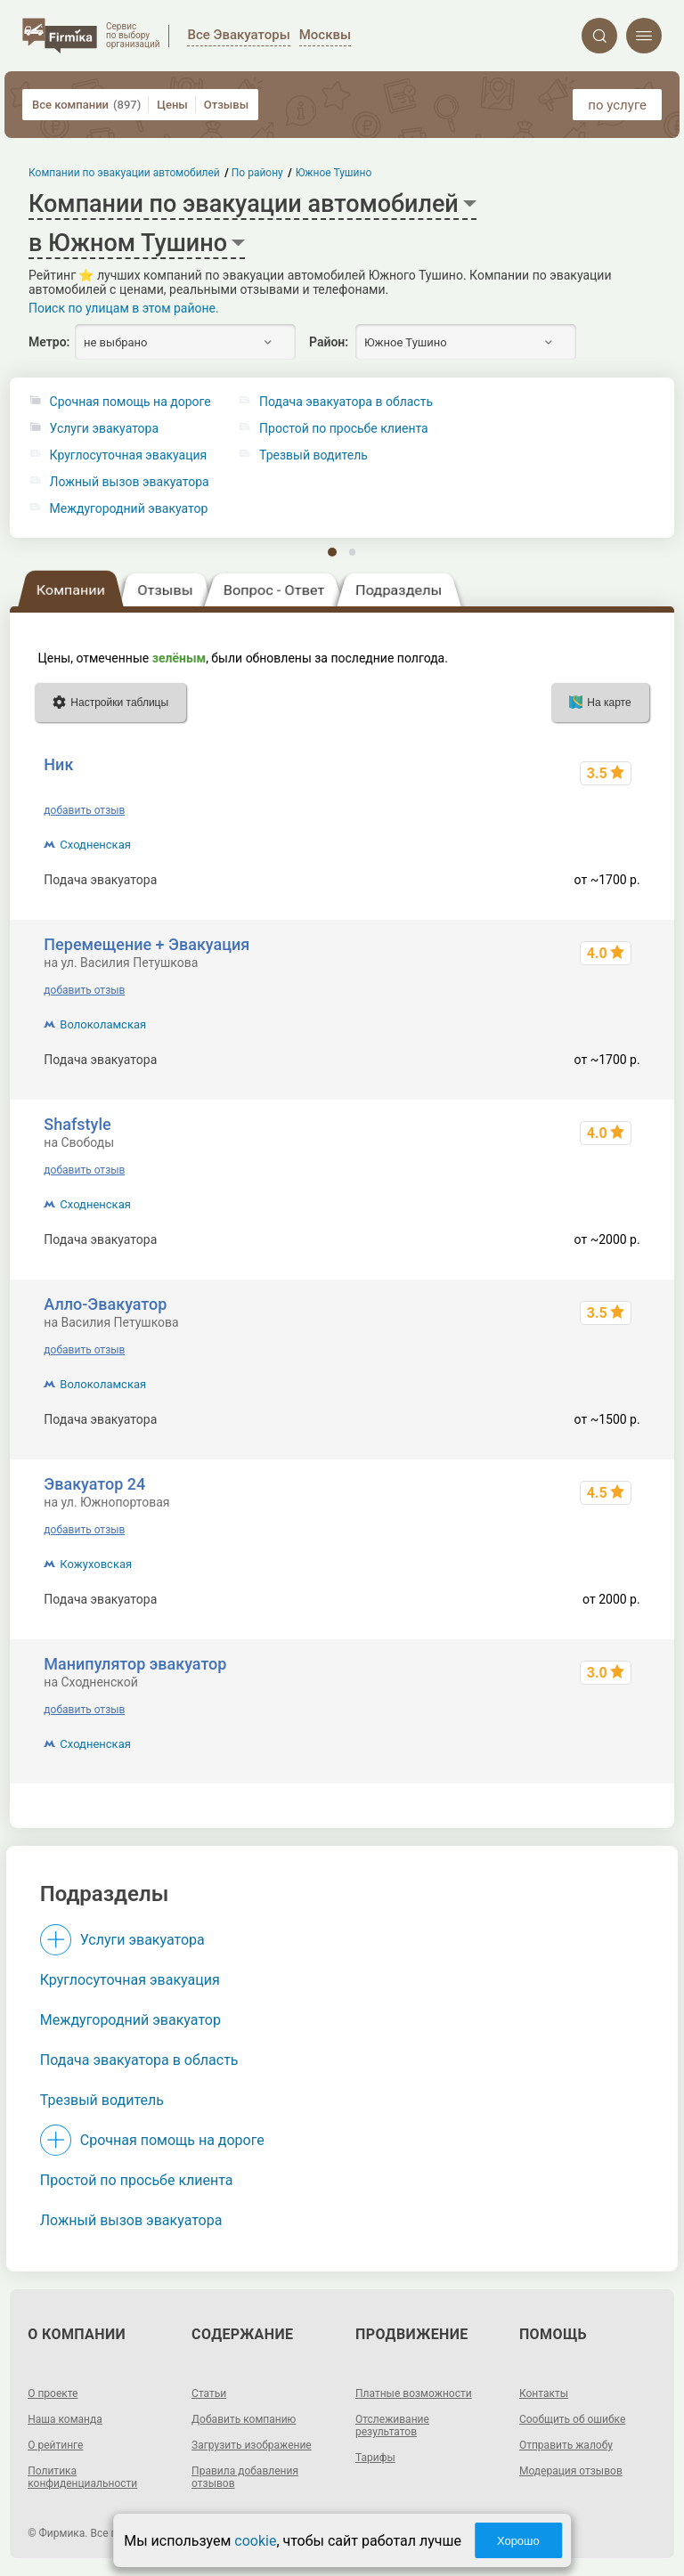 The image size is (684, 2576). What do you see at coordinates (208, 2393) in the screenshot?
I see `Статьи` at bounding box center [208, 2393].